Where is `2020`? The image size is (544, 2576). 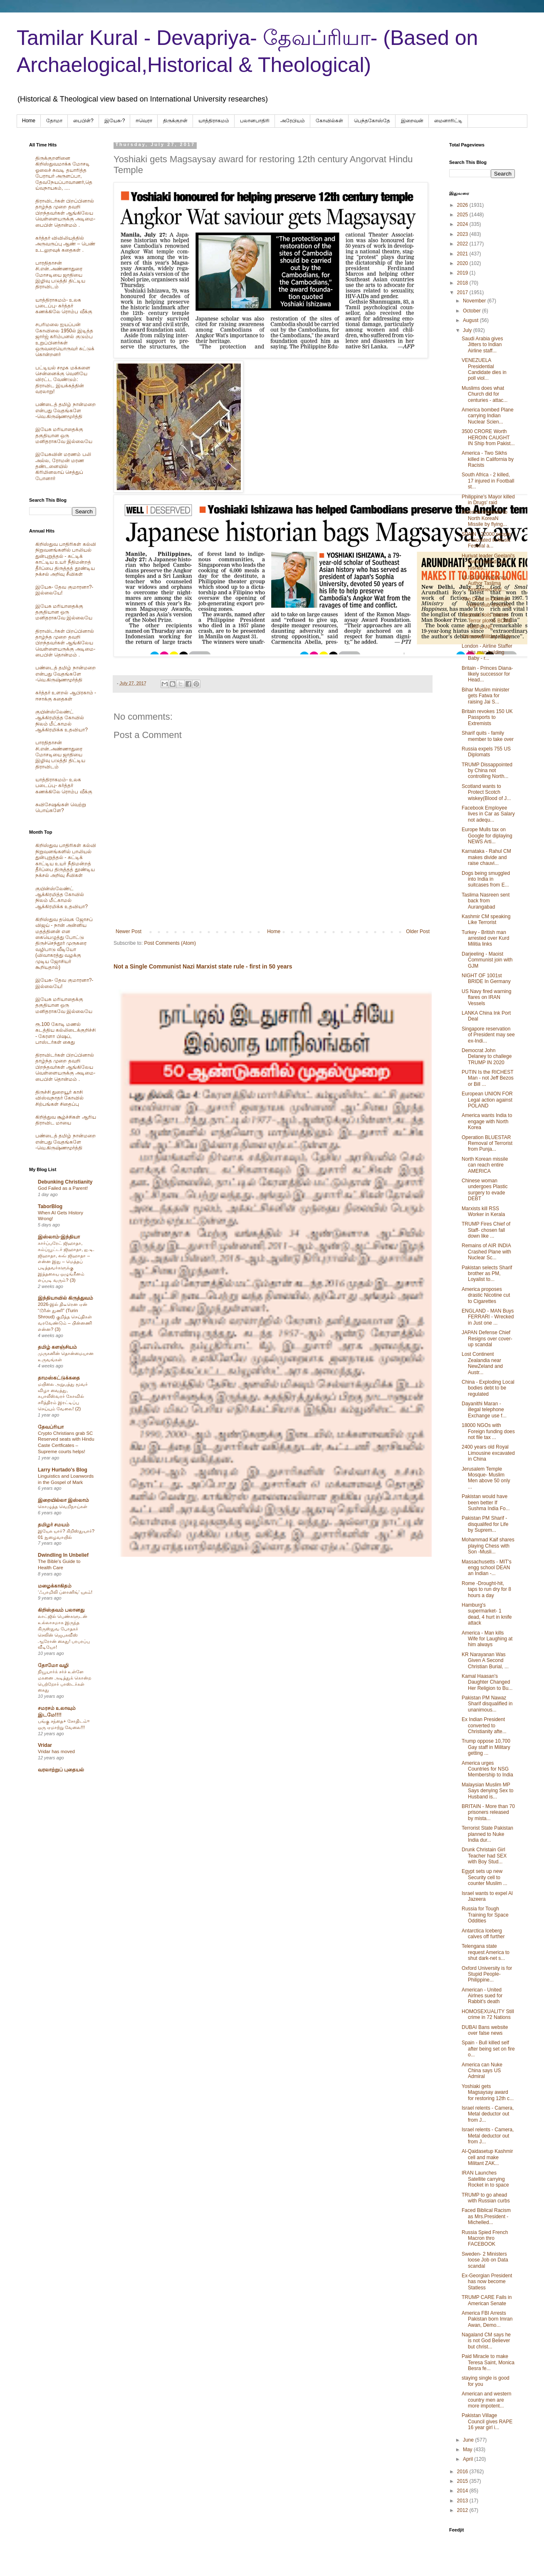 2020 is located at coordinates (463, 263).